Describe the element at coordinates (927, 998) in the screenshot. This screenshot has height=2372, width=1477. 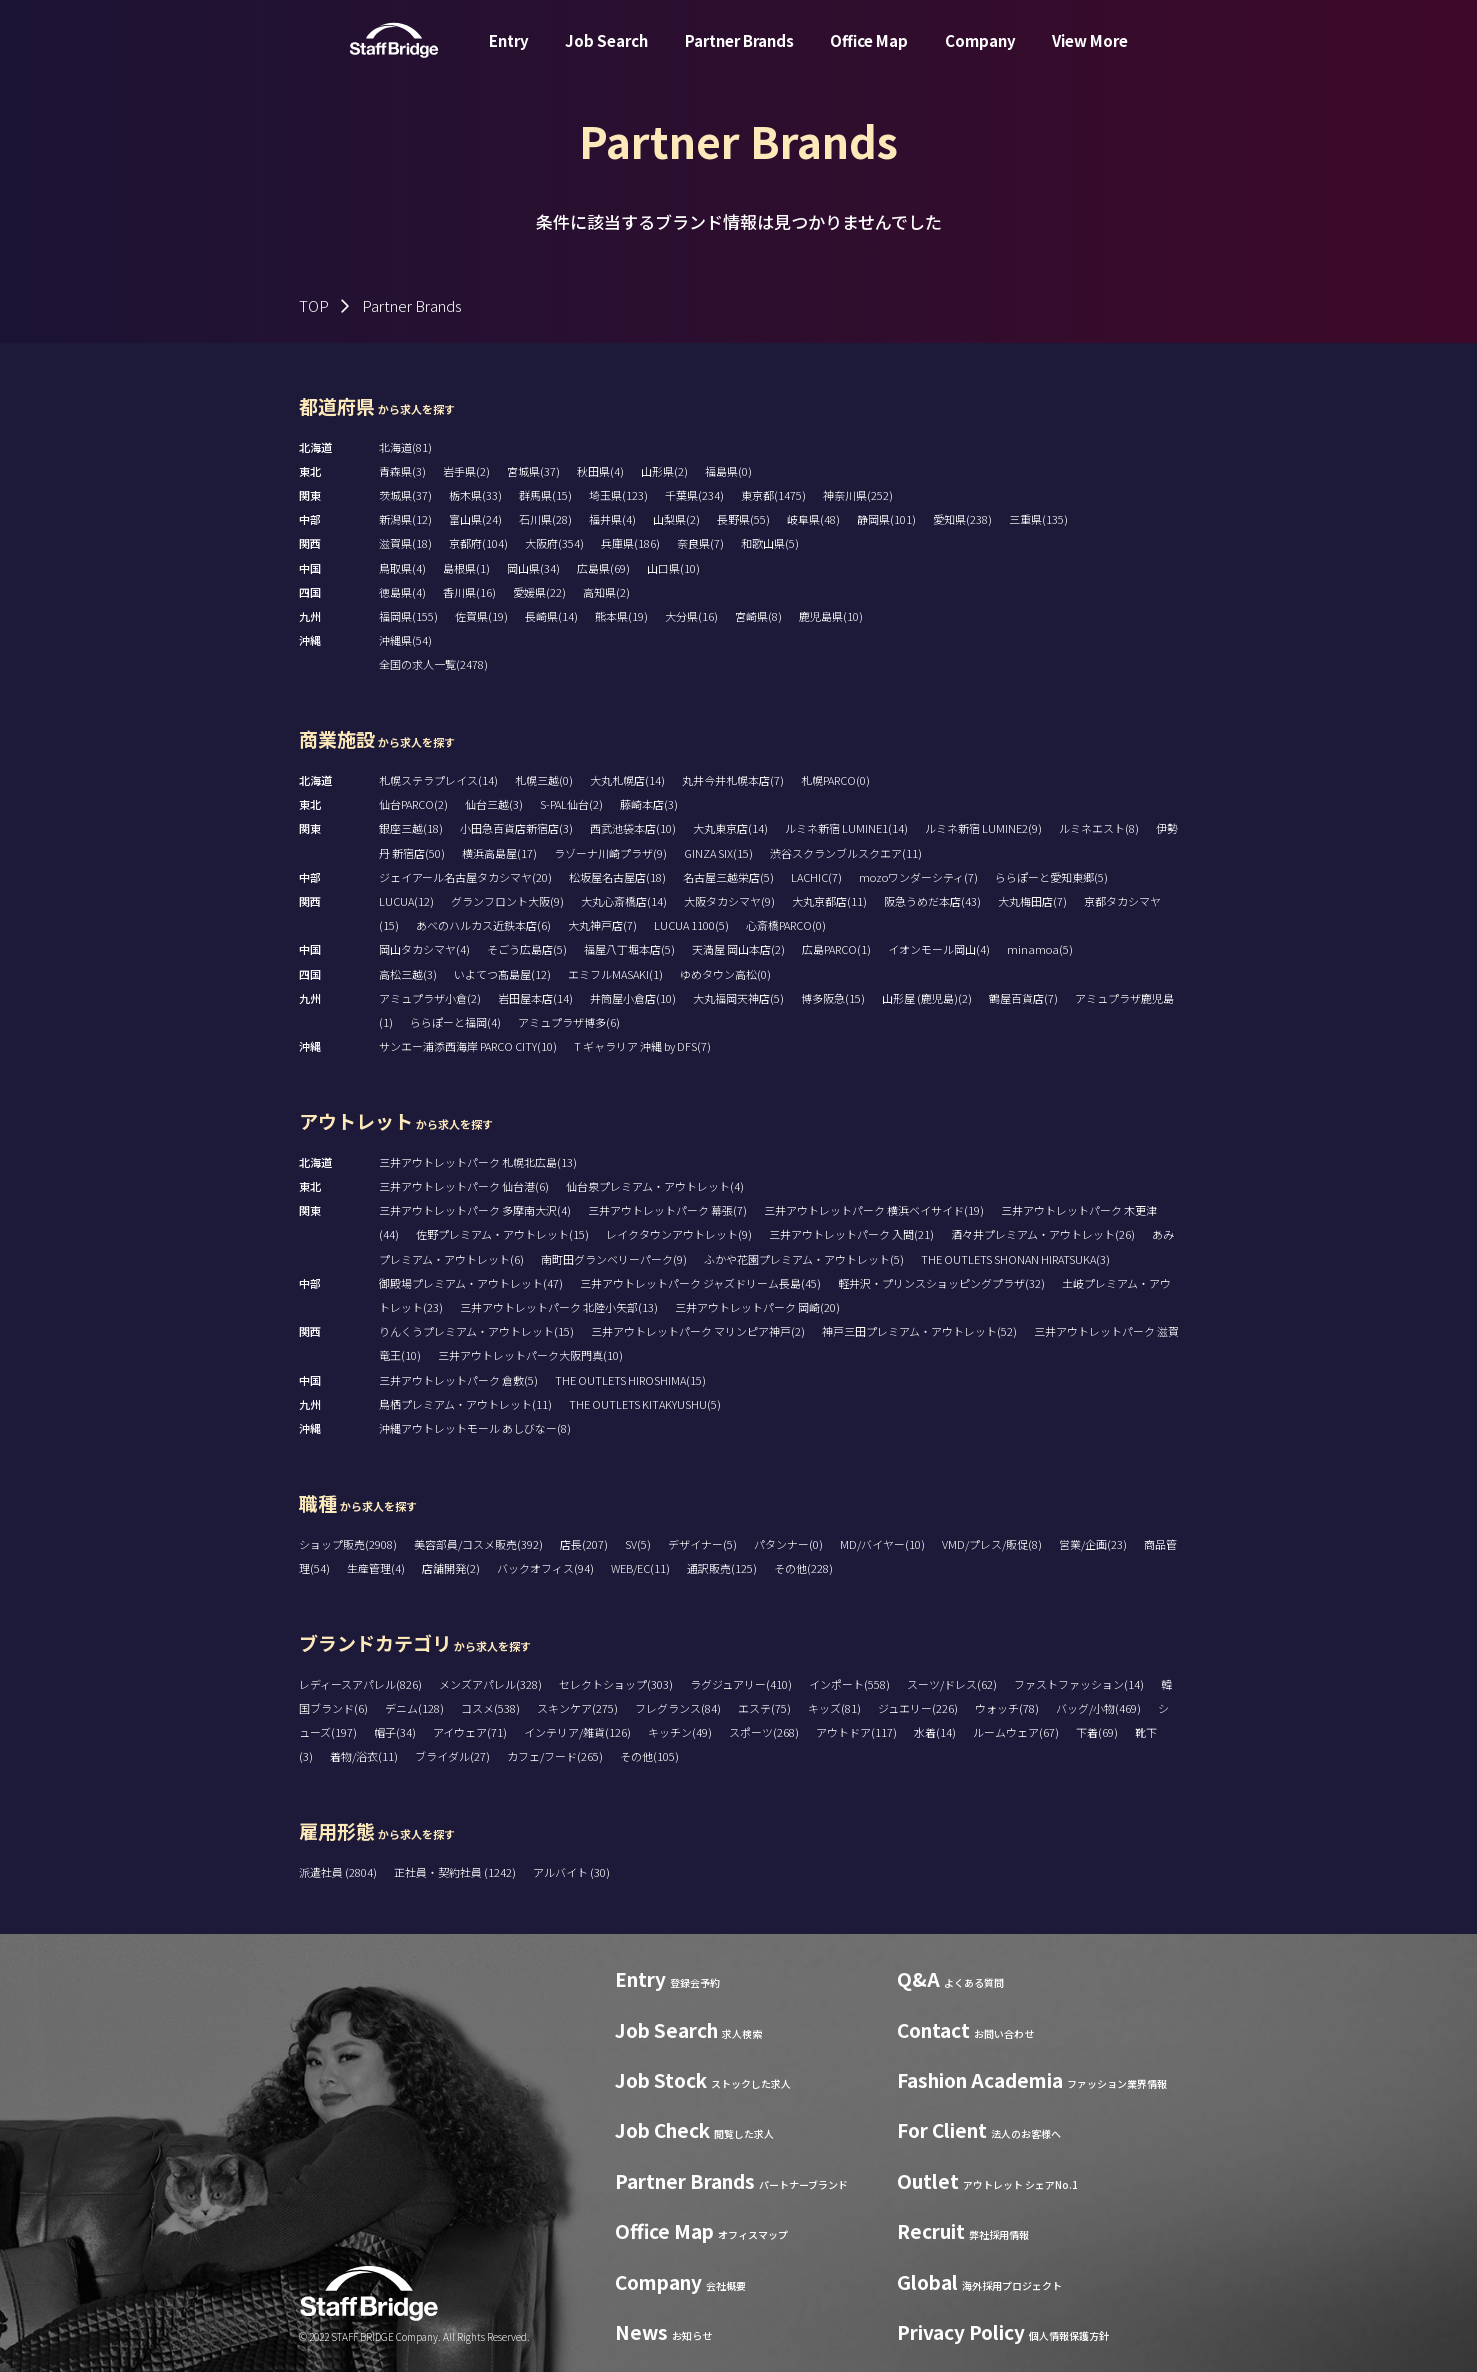
I see `山形屋 (鹿児島)(2)` at that location.